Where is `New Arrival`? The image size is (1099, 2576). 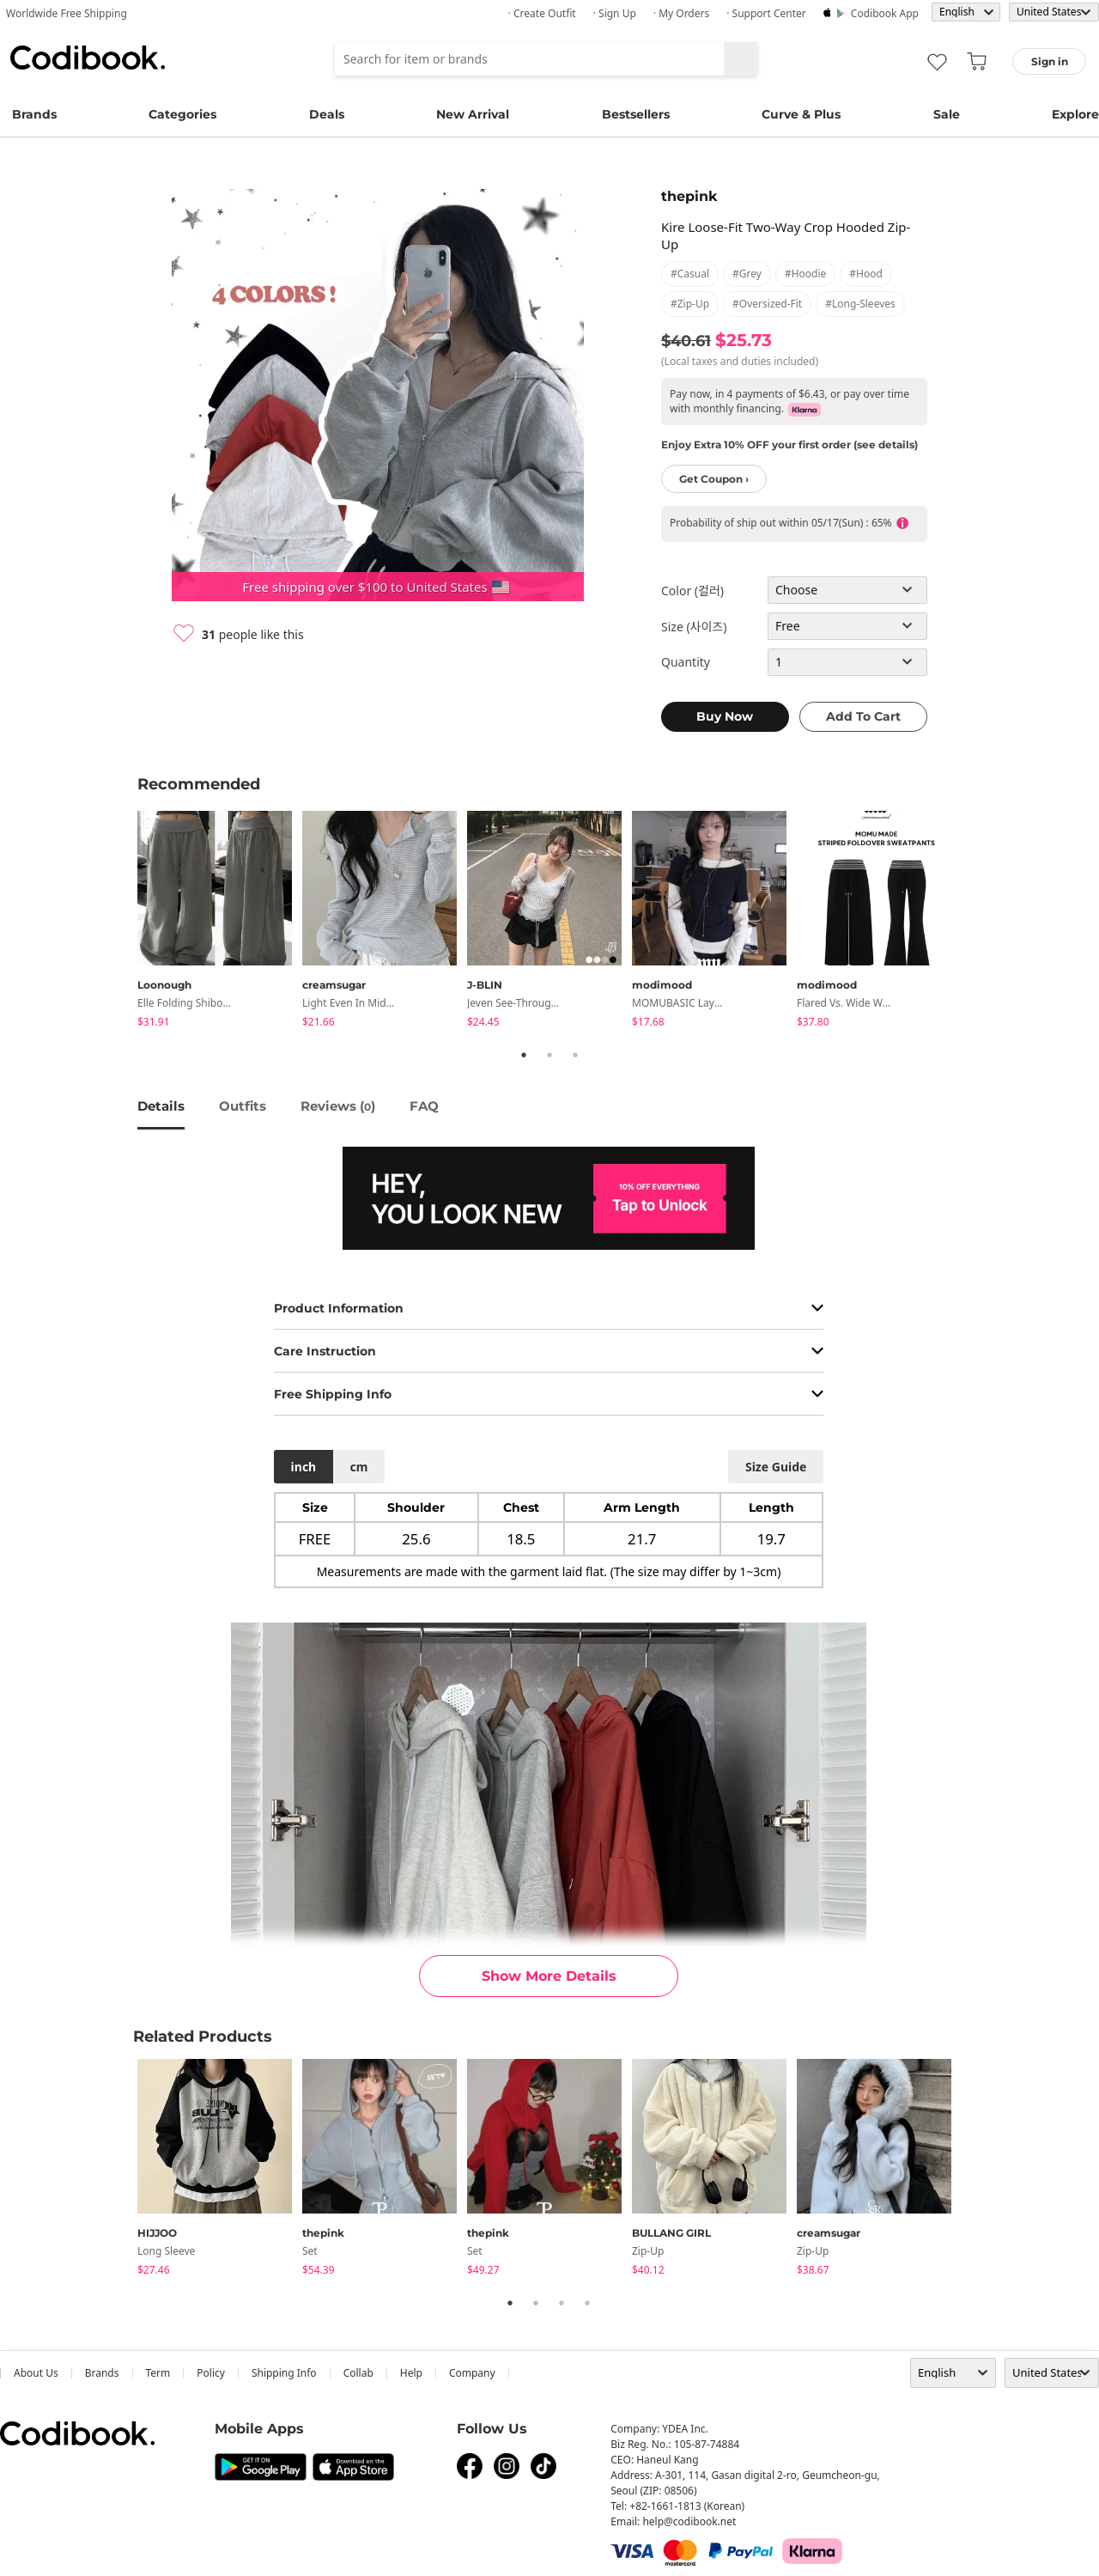 New Arrival is located at coordinates (472, 114).